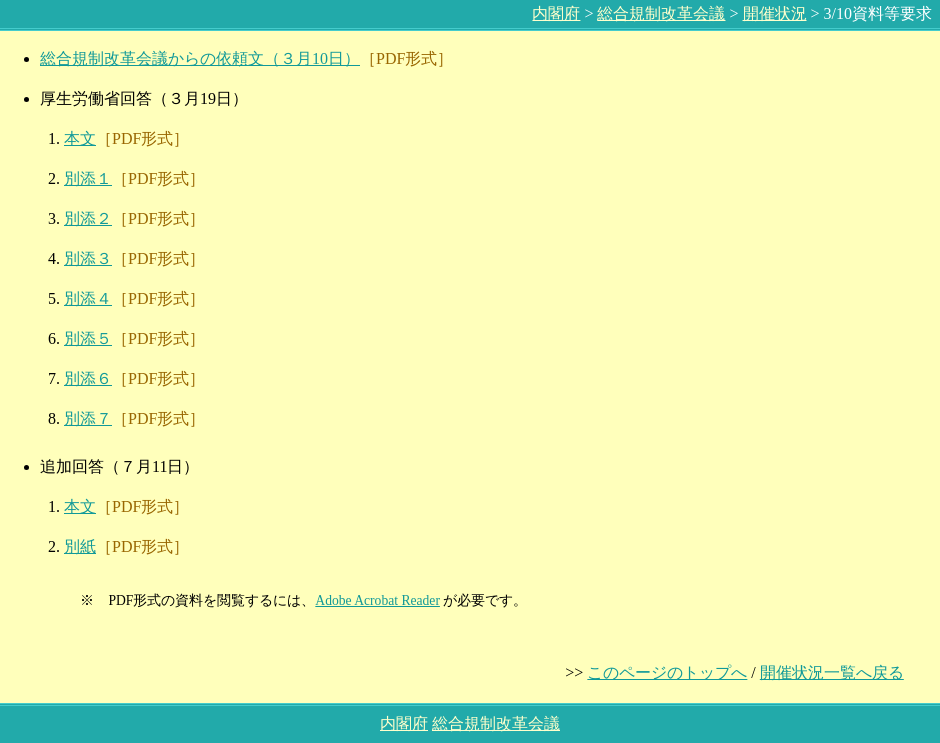  I want to click on 総合規制改革会議からの依頼文（３月10日）, so click(200, 58).